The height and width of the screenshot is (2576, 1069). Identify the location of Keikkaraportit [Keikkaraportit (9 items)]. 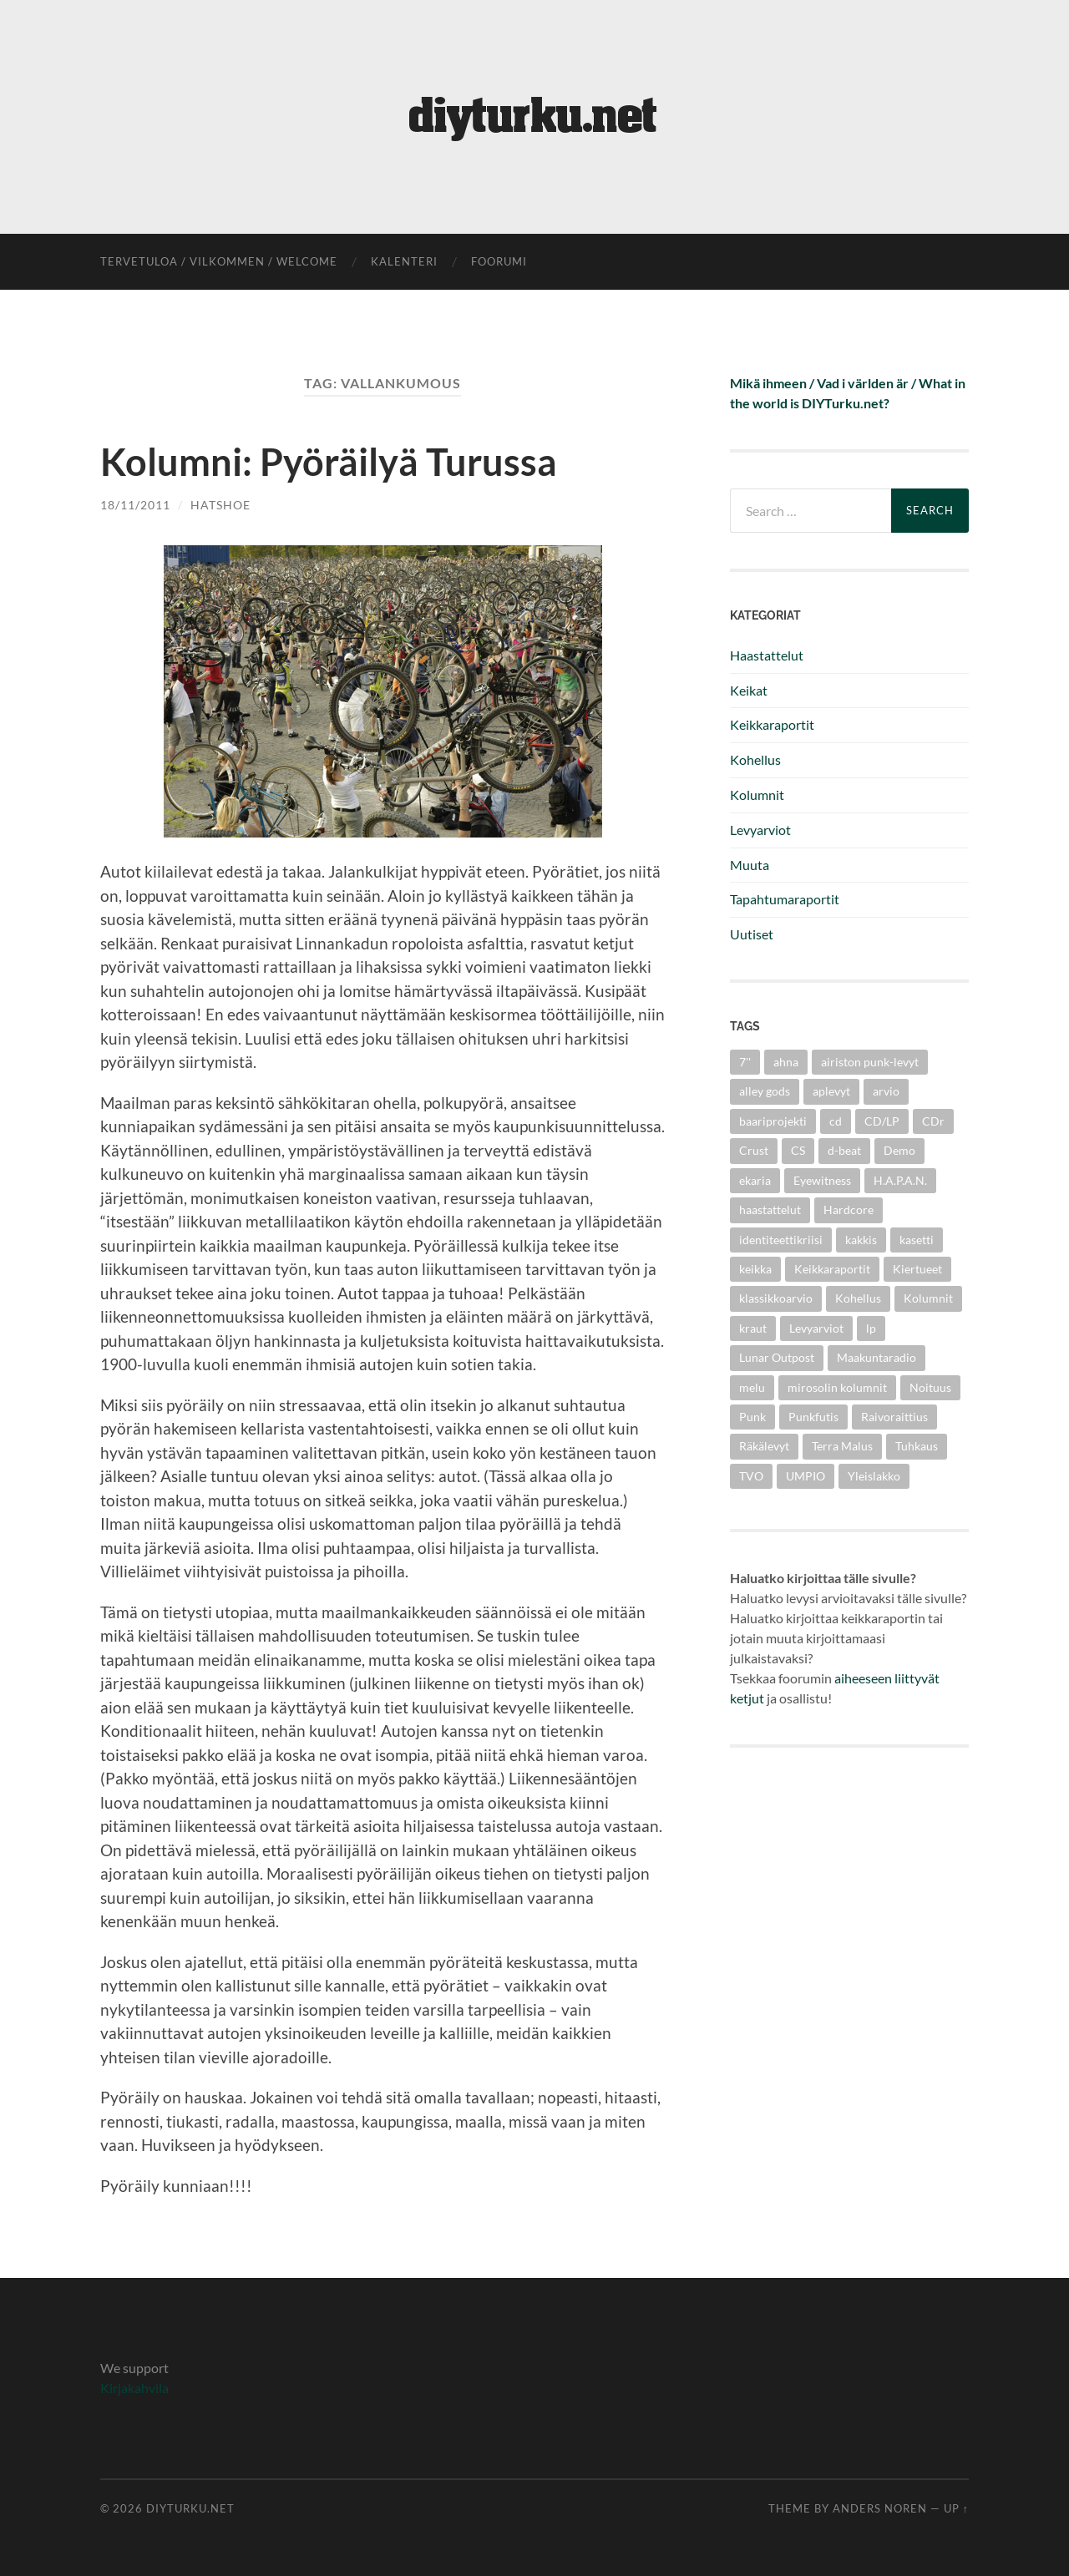
(832, 1269).